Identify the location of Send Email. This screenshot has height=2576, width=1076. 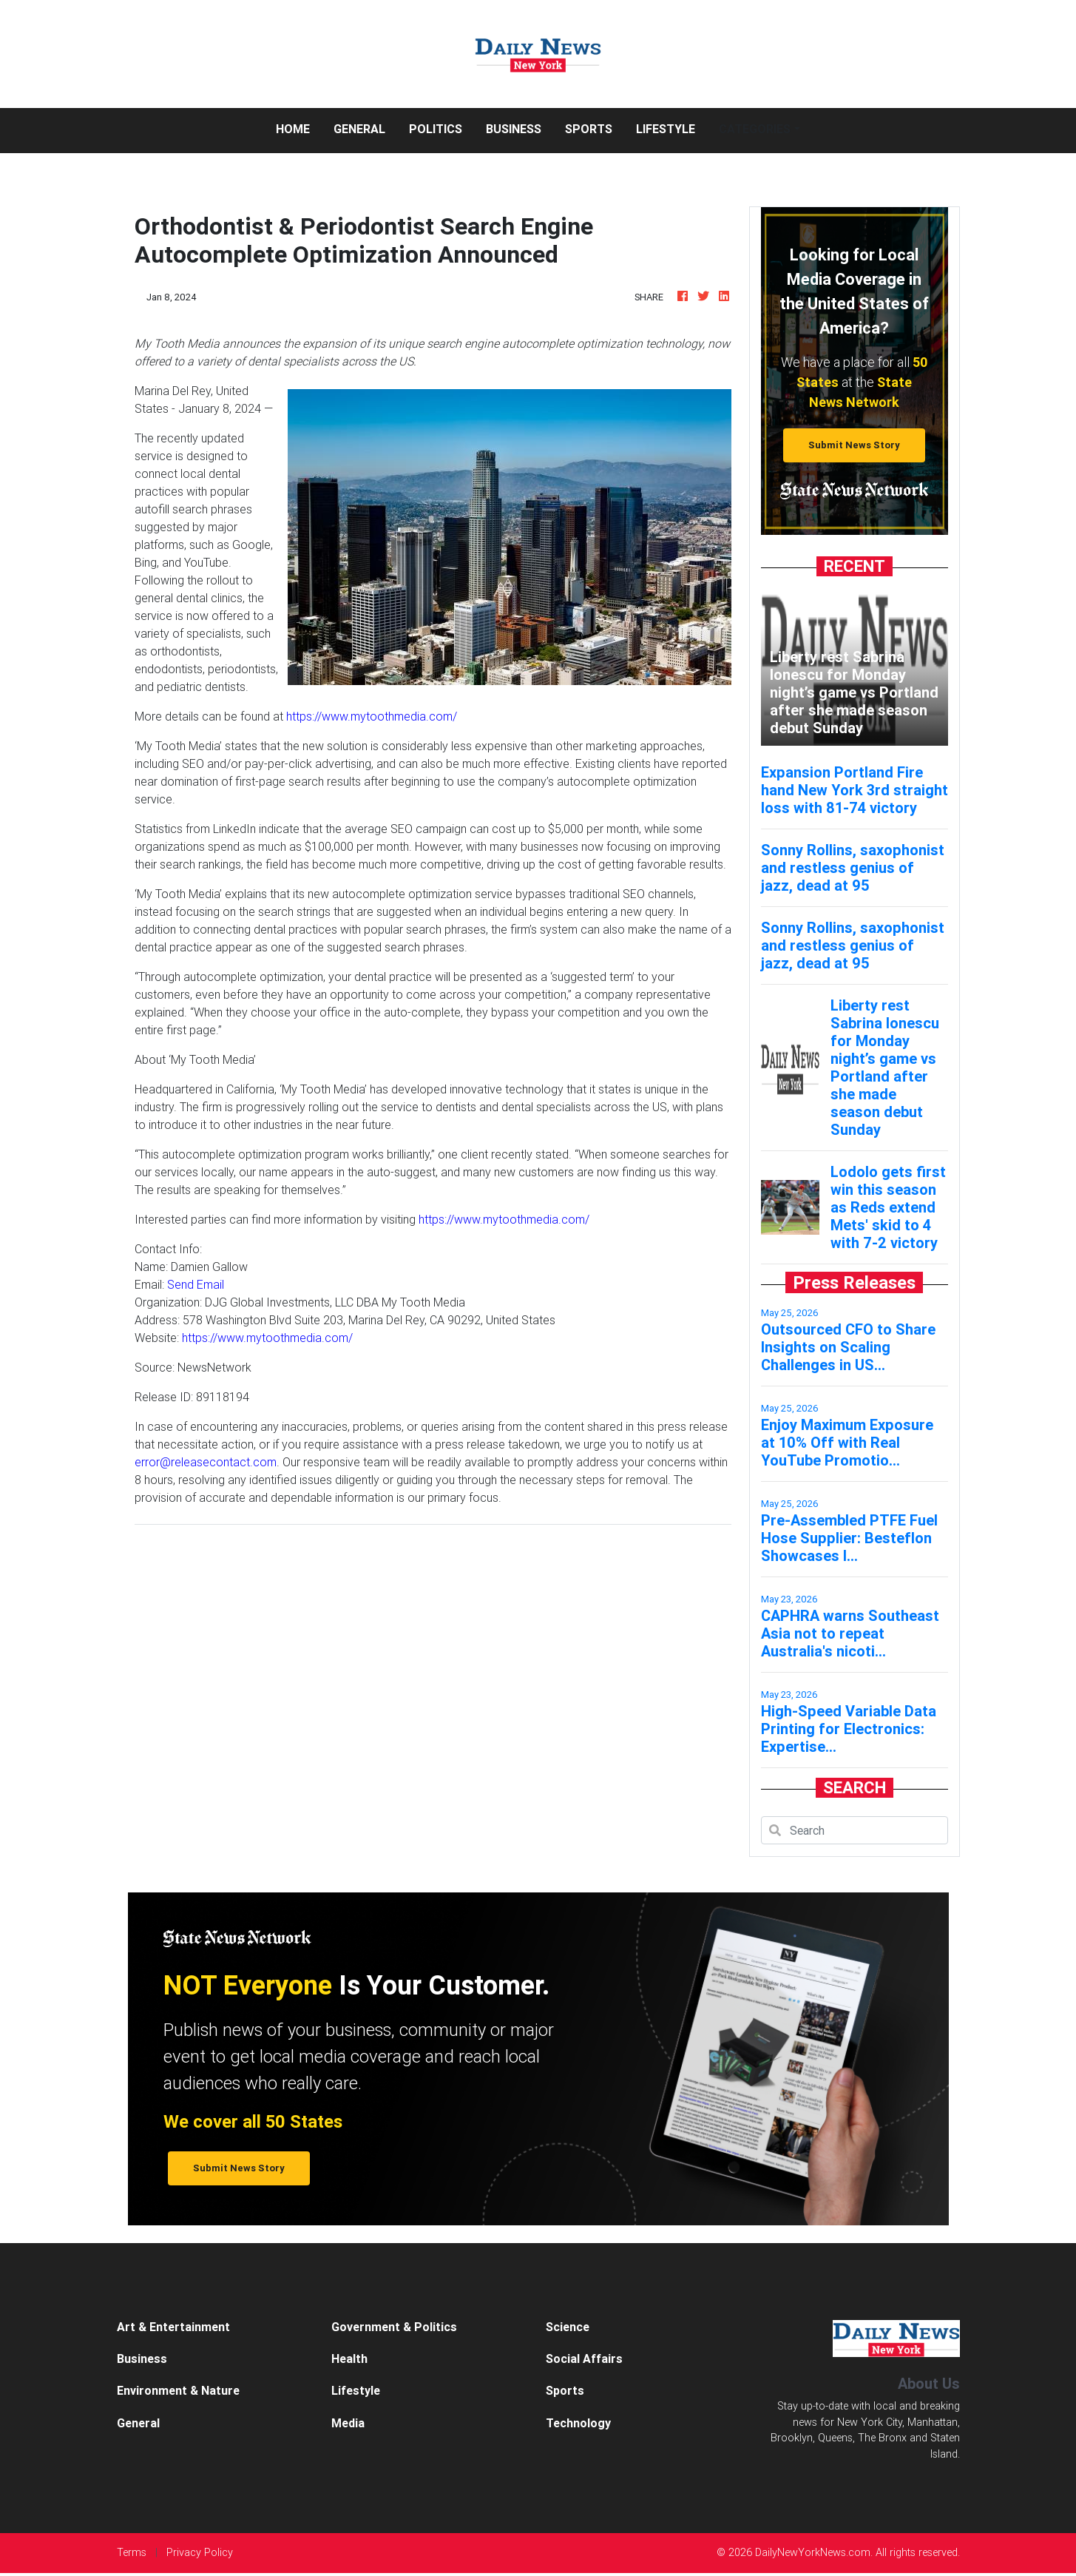
(195, 1284).